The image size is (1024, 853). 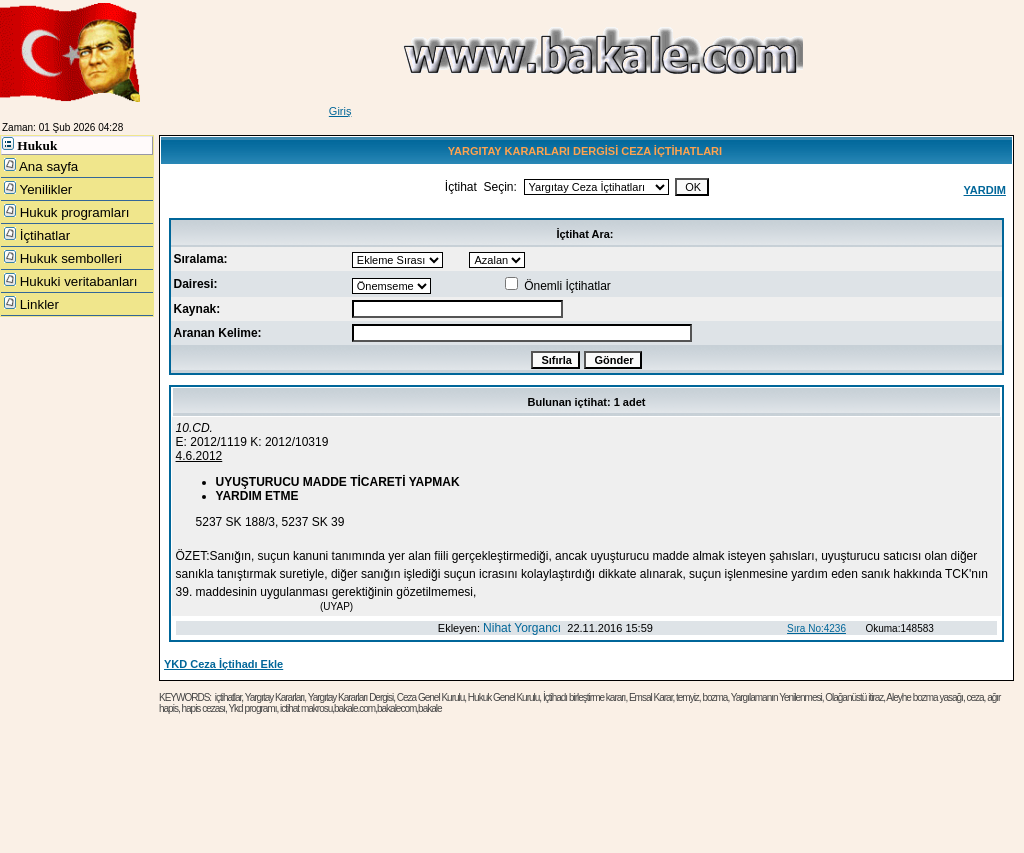 I want to click on Hukuk sembolleri, so click(x=63, y=258).